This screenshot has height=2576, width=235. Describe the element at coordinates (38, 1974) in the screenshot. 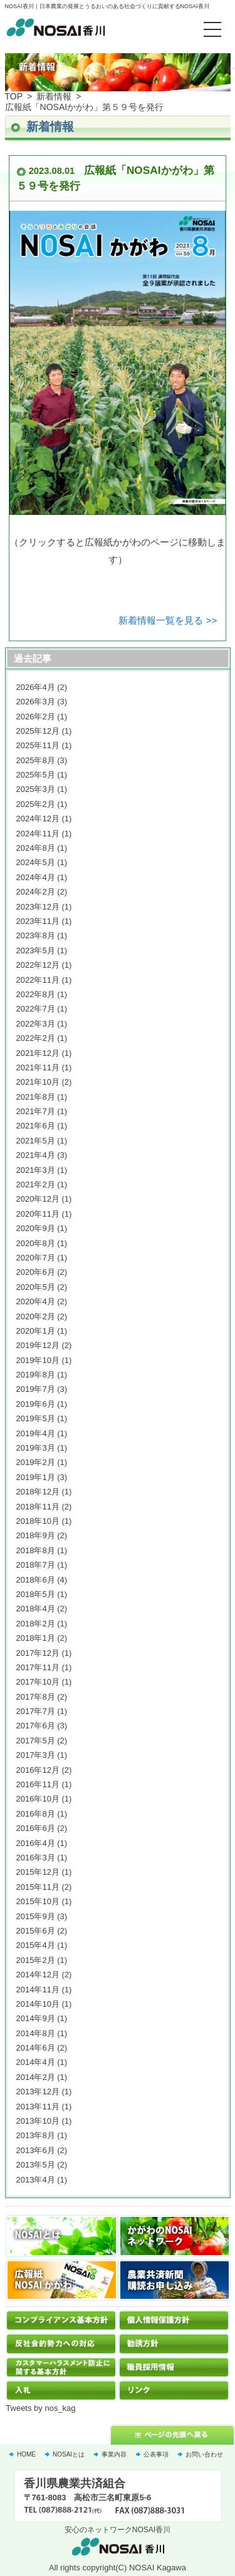

I see `2014年12月` at that location.